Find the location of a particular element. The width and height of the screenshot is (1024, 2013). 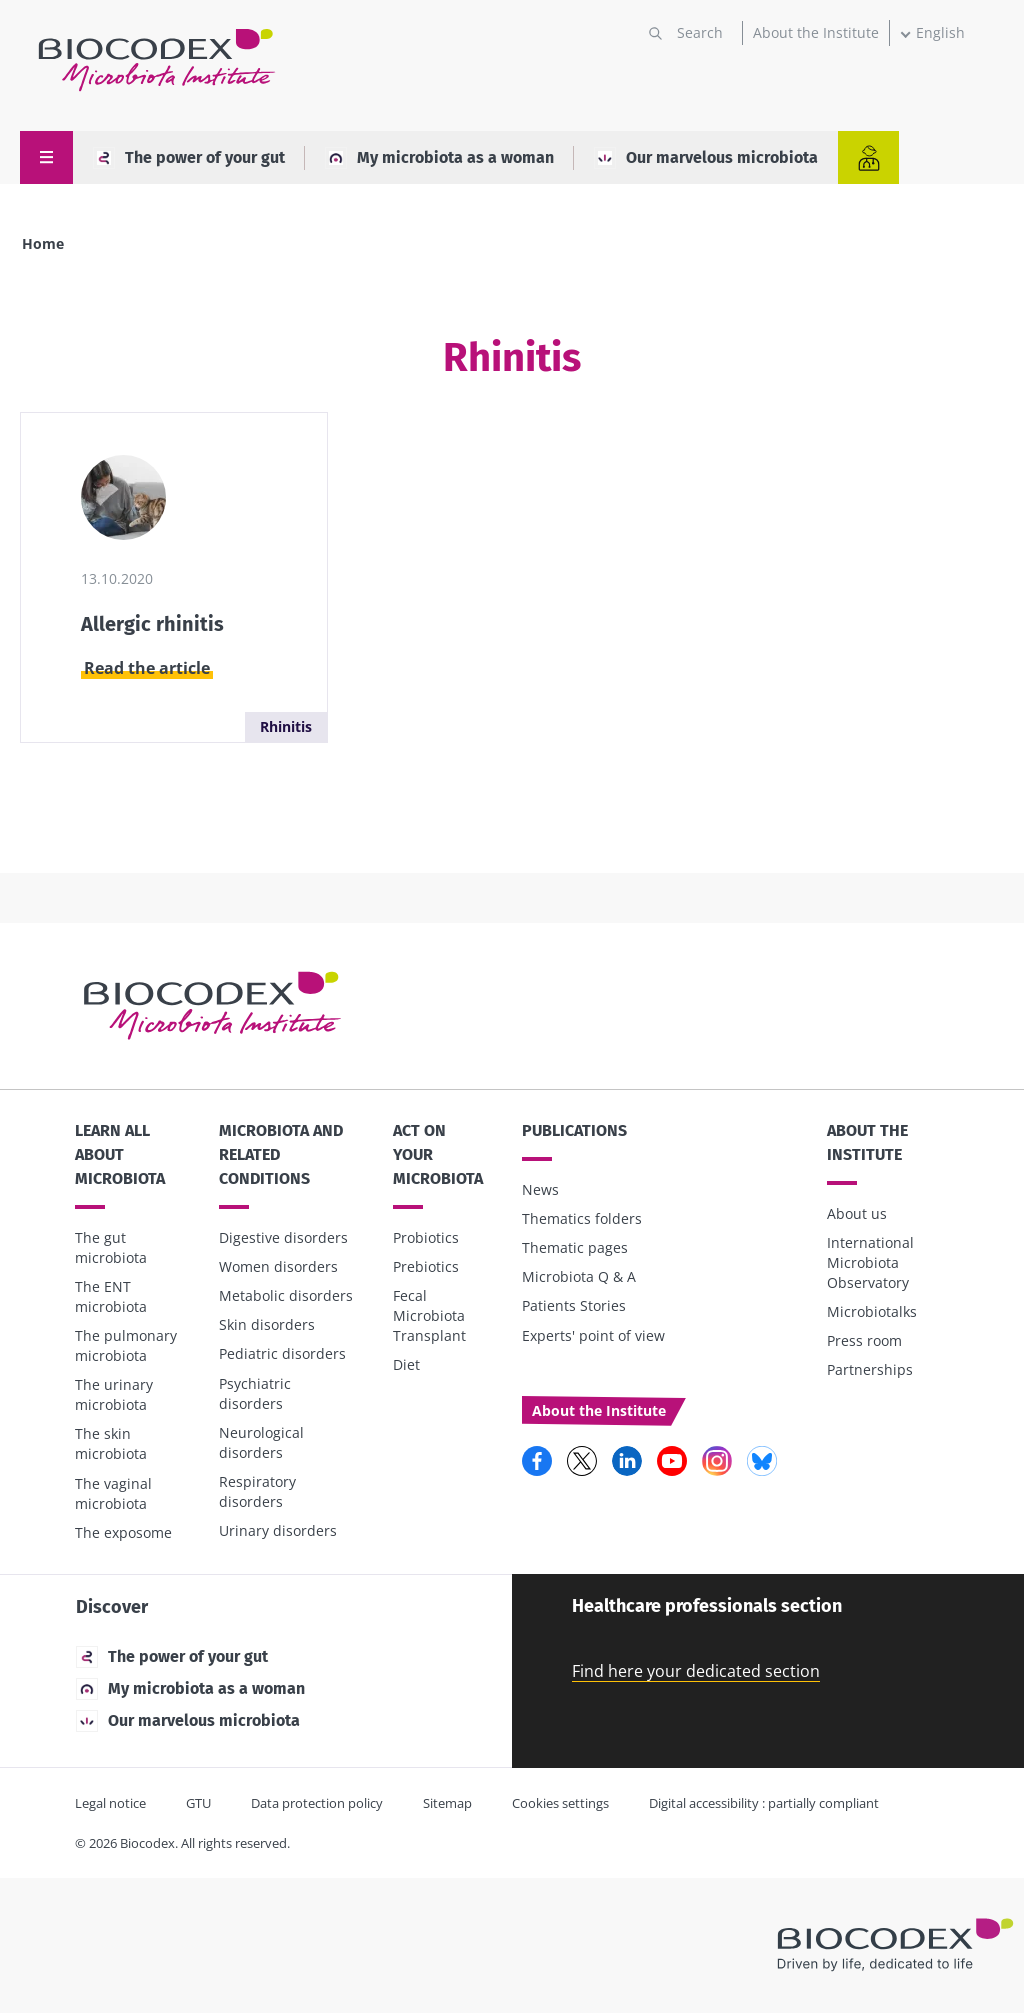

The urinary microbiota is located at coordinates (114, 1394).